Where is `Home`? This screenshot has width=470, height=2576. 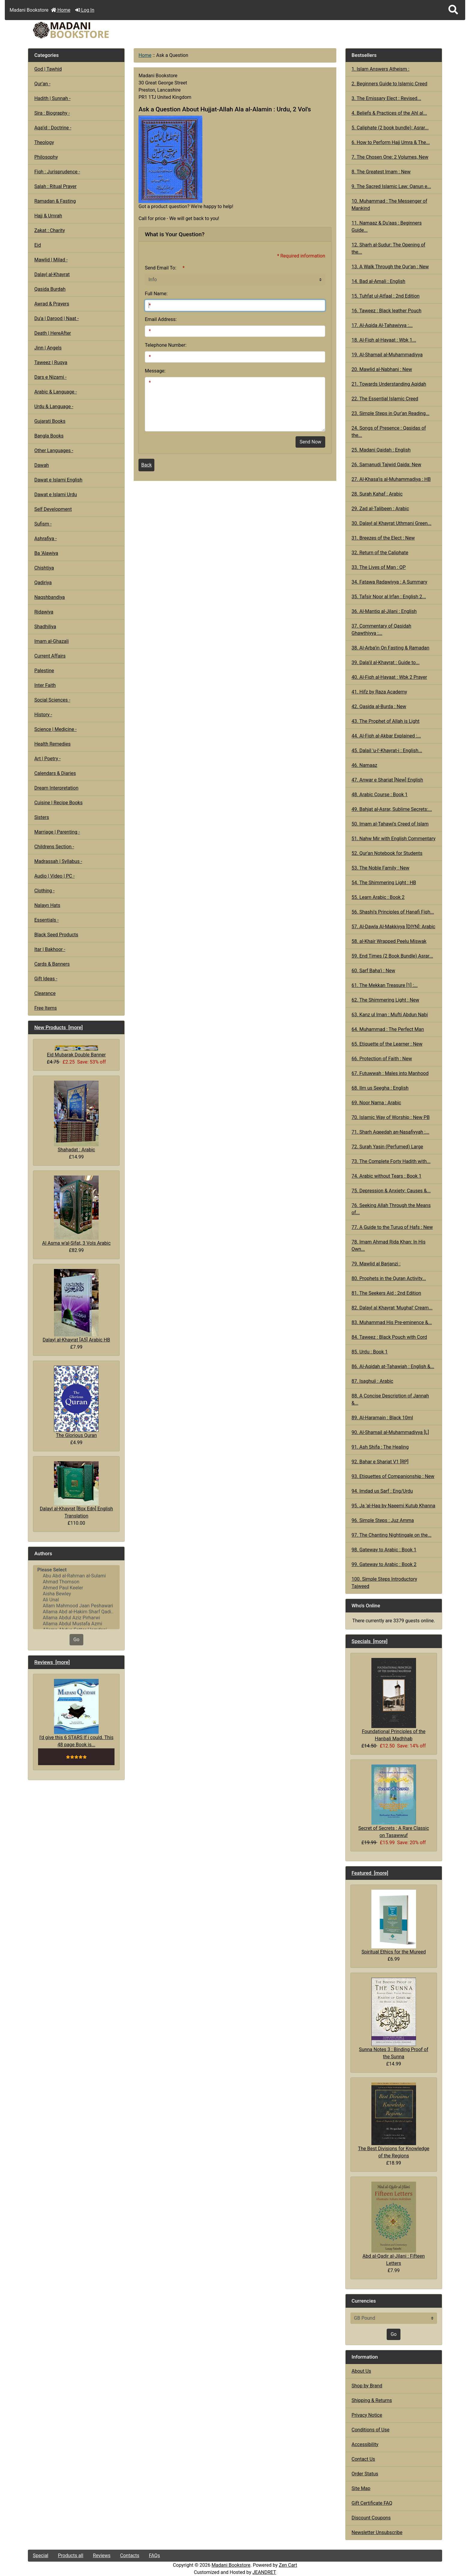 Home is located at coordinates (60, 10).